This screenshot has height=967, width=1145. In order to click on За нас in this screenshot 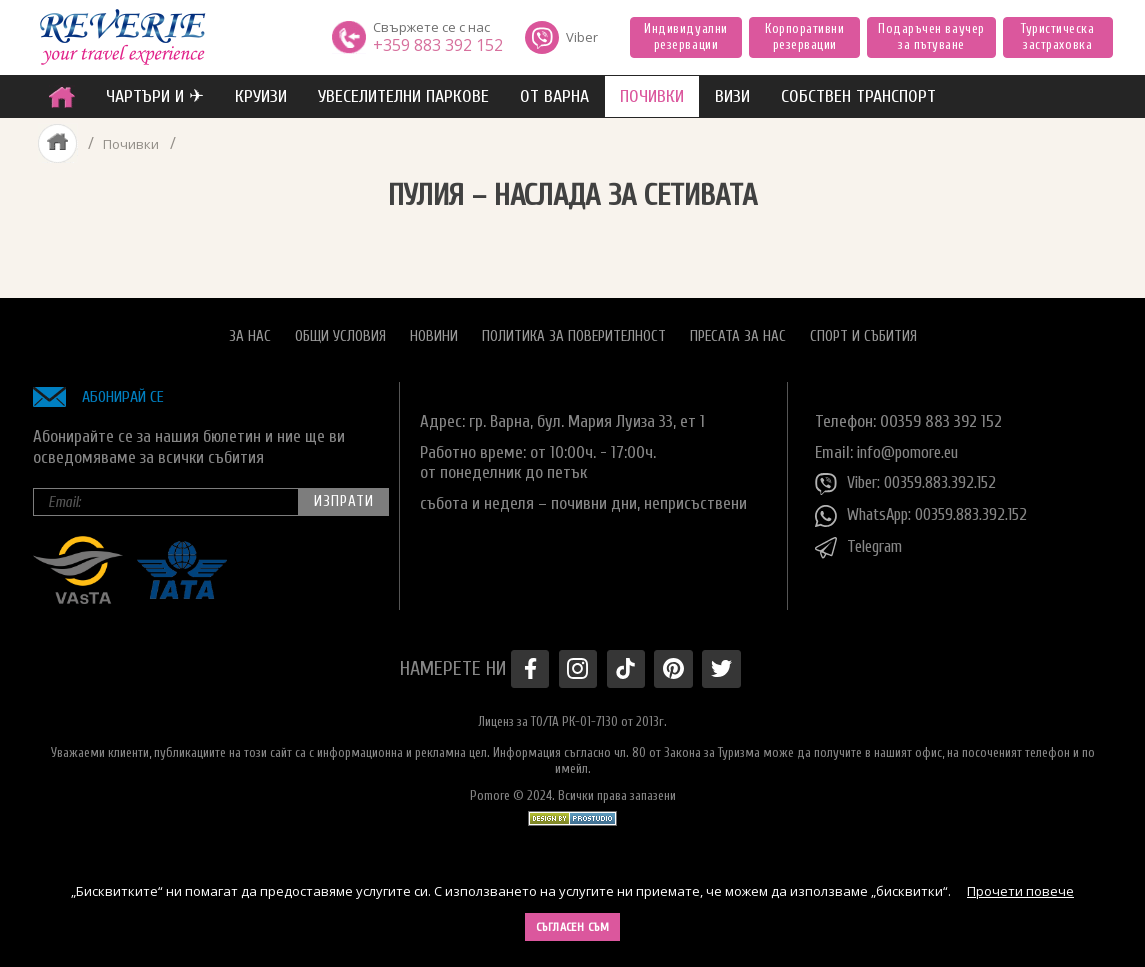, I will do `click(250, 330)`.